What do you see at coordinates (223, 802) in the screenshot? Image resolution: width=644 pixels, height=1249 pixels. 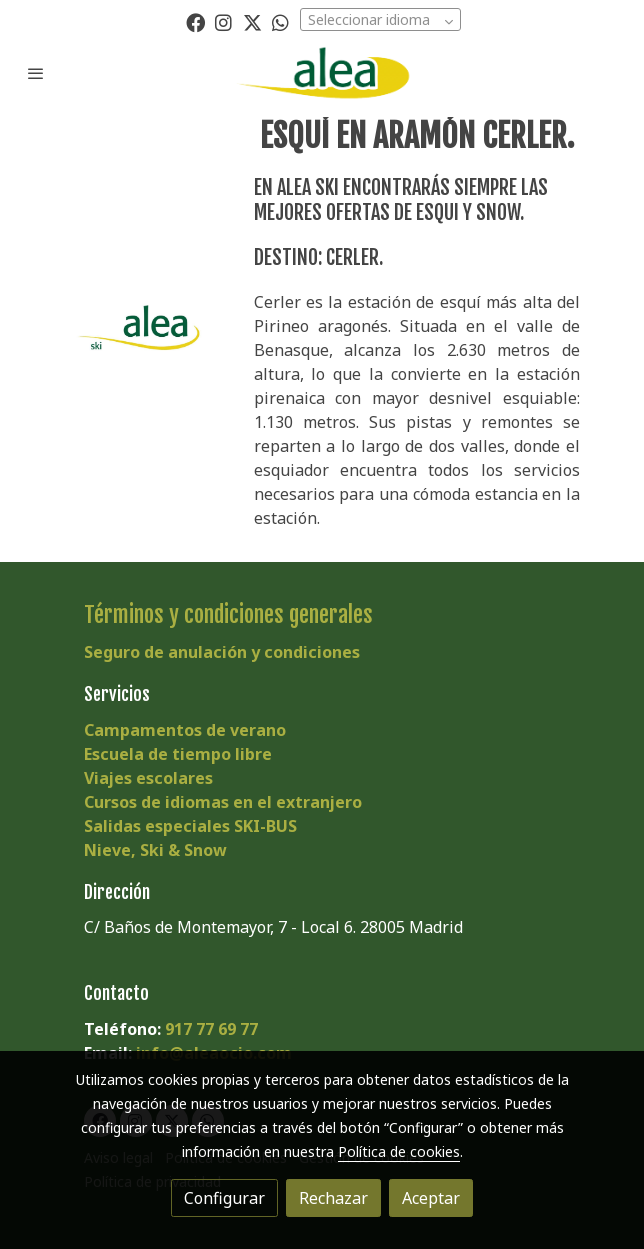 I see `Cursos de idiomas en el extranjero` at bounding box center [223, 802].